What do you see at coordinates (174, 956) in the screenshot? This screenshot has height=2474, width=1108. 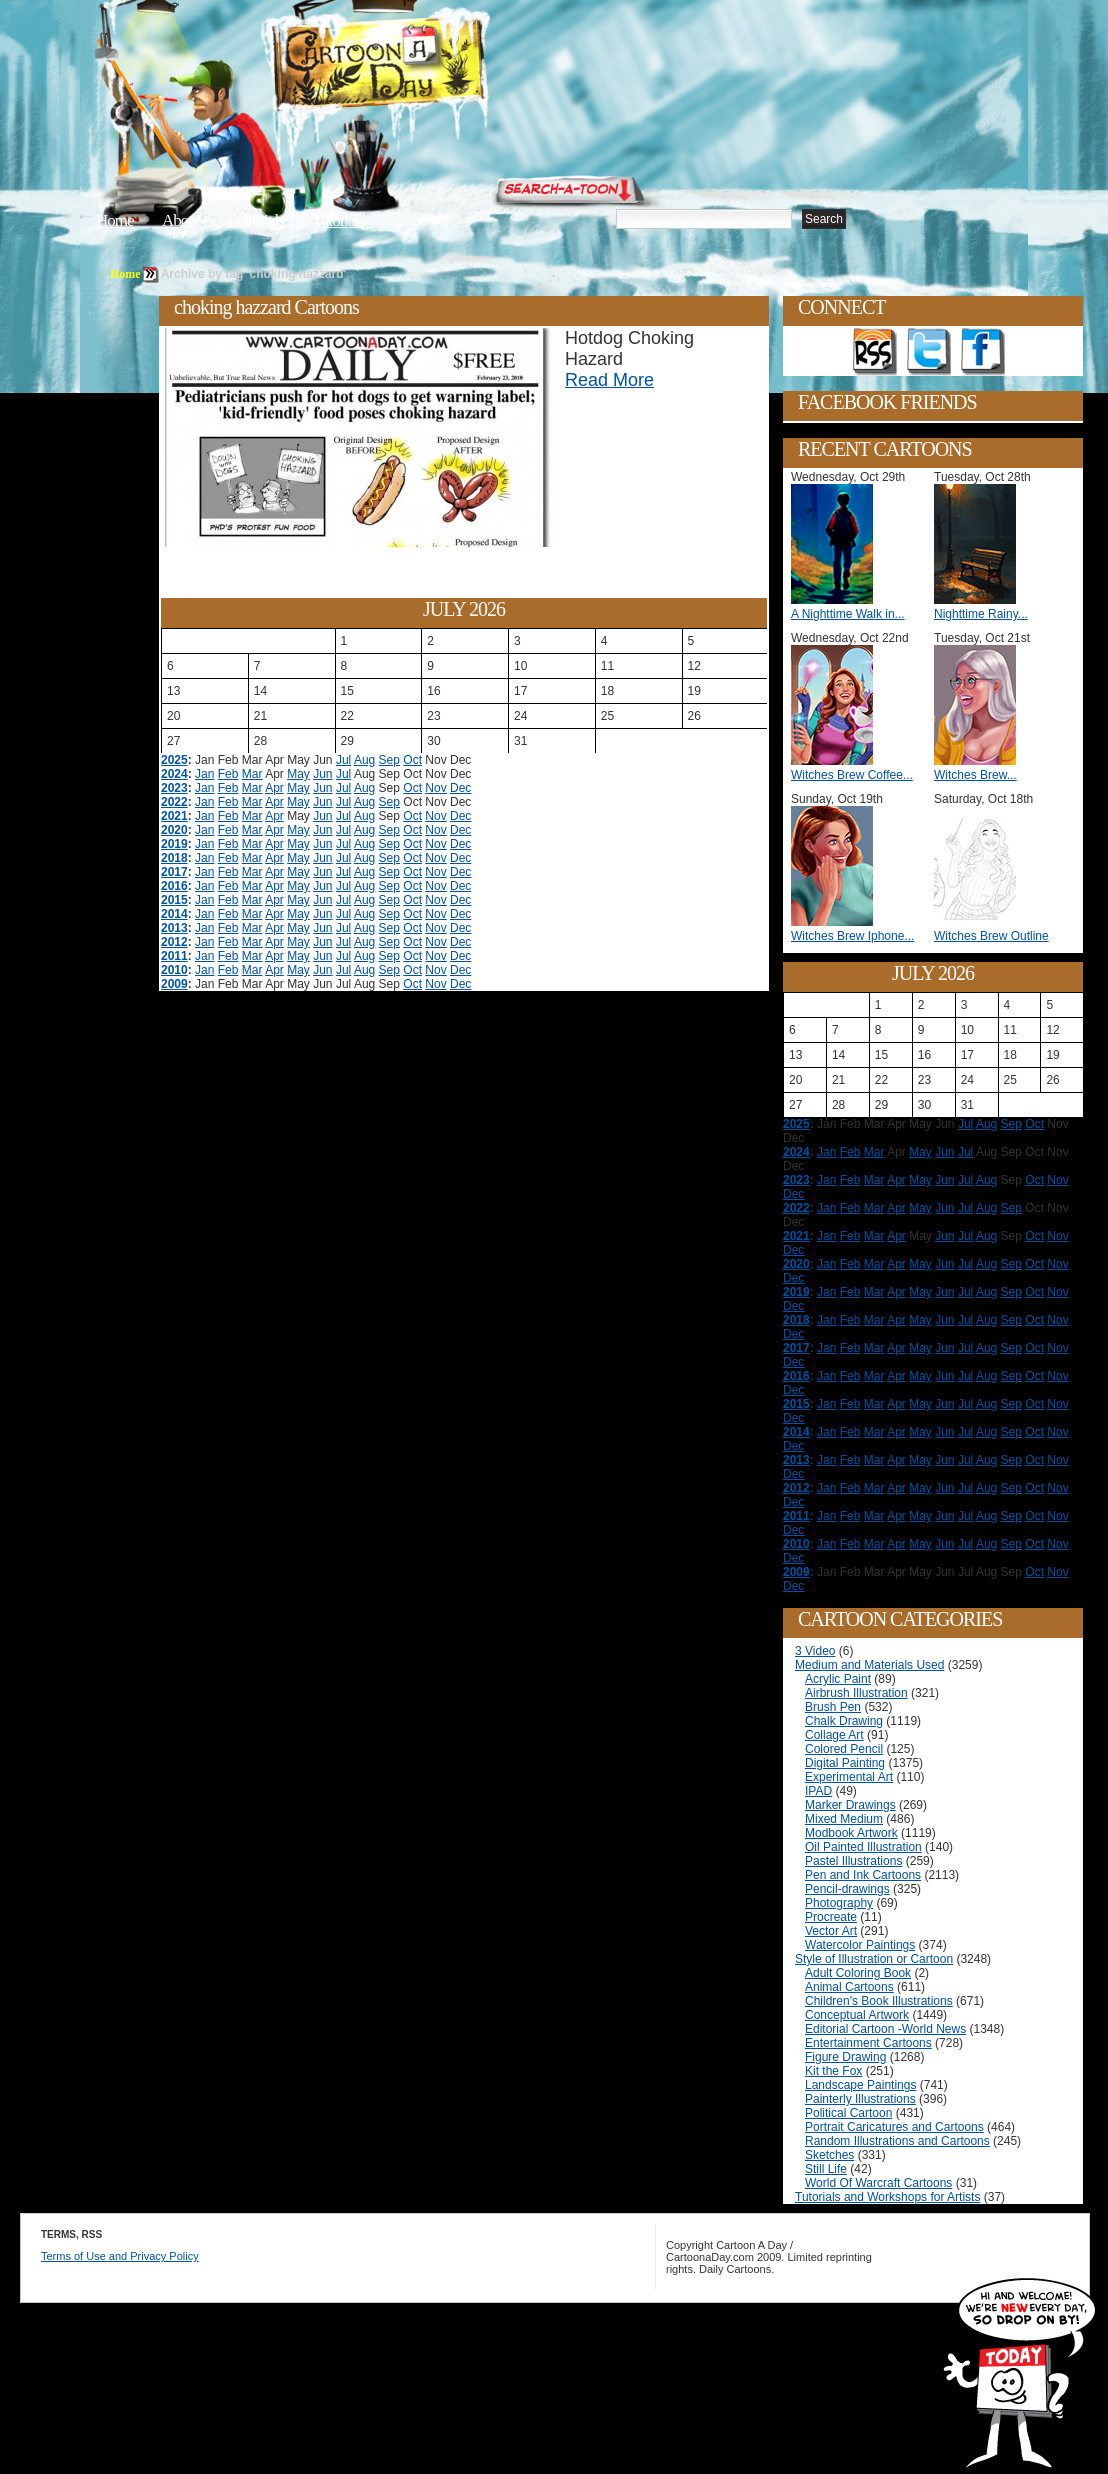 I see `2011` at bounding box center [174, 956].